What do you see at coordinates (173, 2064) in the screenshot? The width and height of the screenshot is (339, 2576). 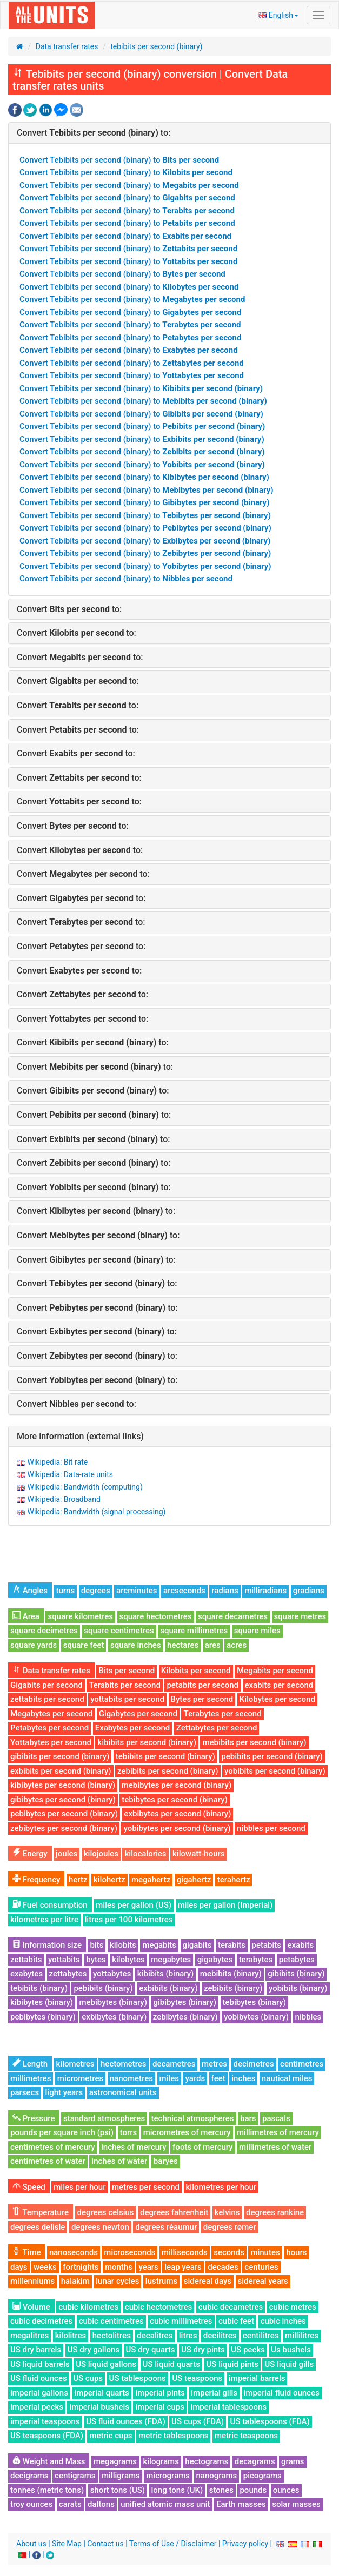 I see `decametres` at bounding box center [173, 2064].